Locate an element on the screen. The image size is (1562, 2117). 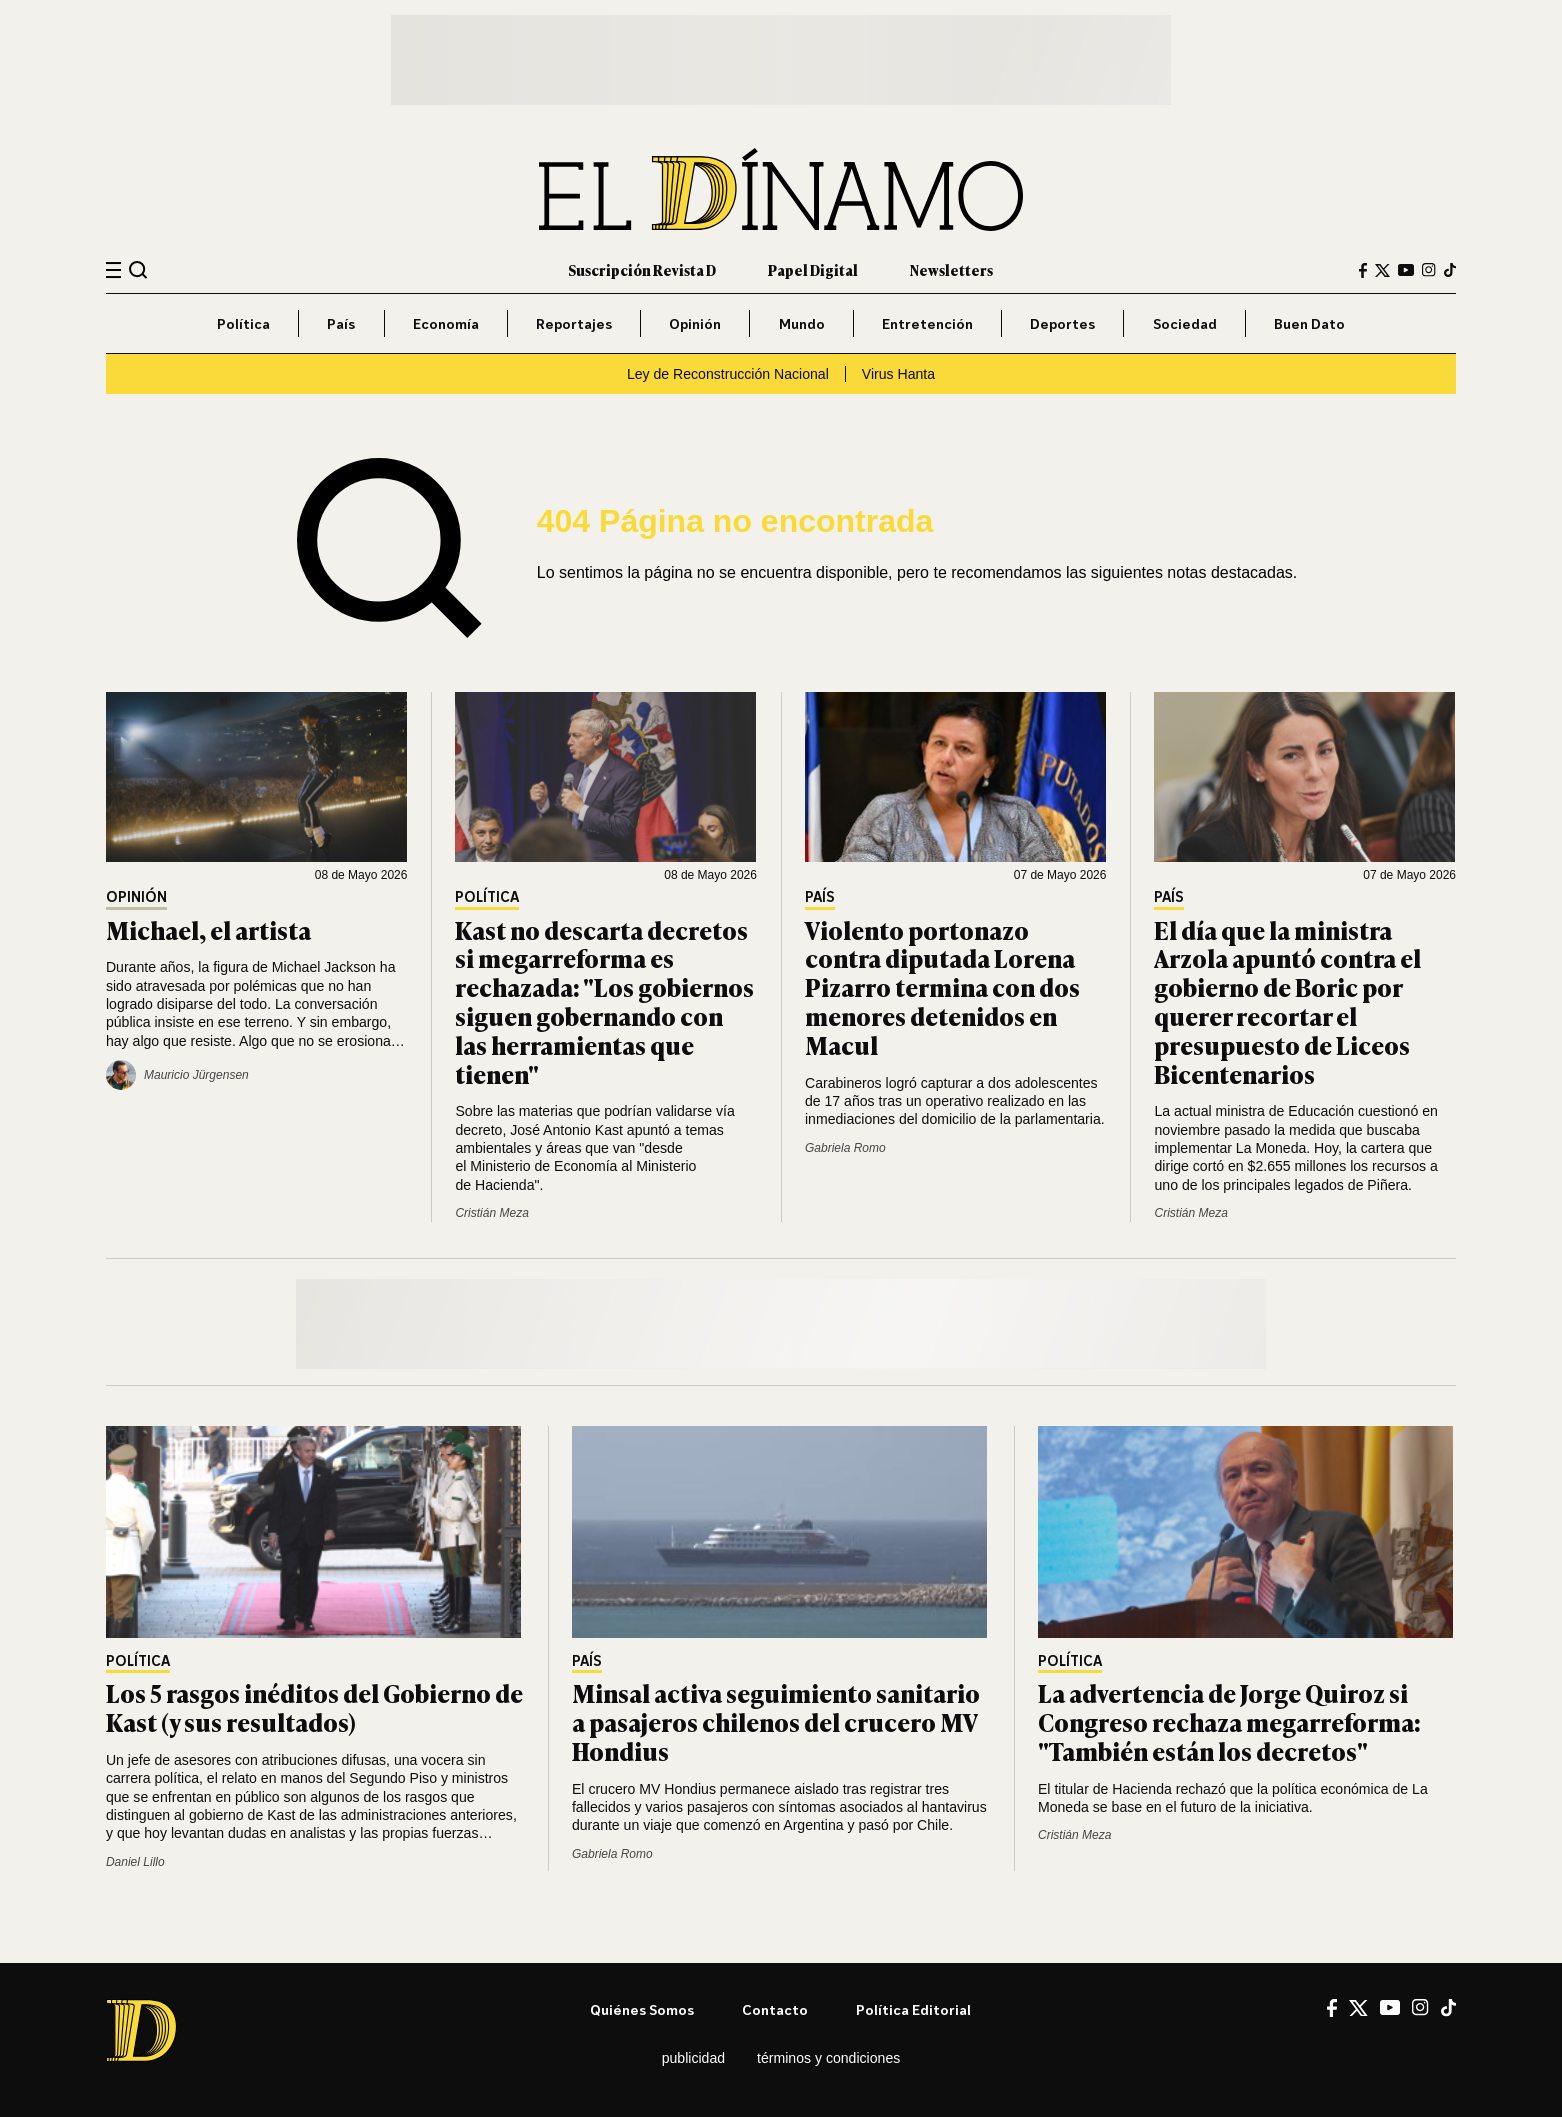
Quiénes somos is located at coordinates (642, 2009).